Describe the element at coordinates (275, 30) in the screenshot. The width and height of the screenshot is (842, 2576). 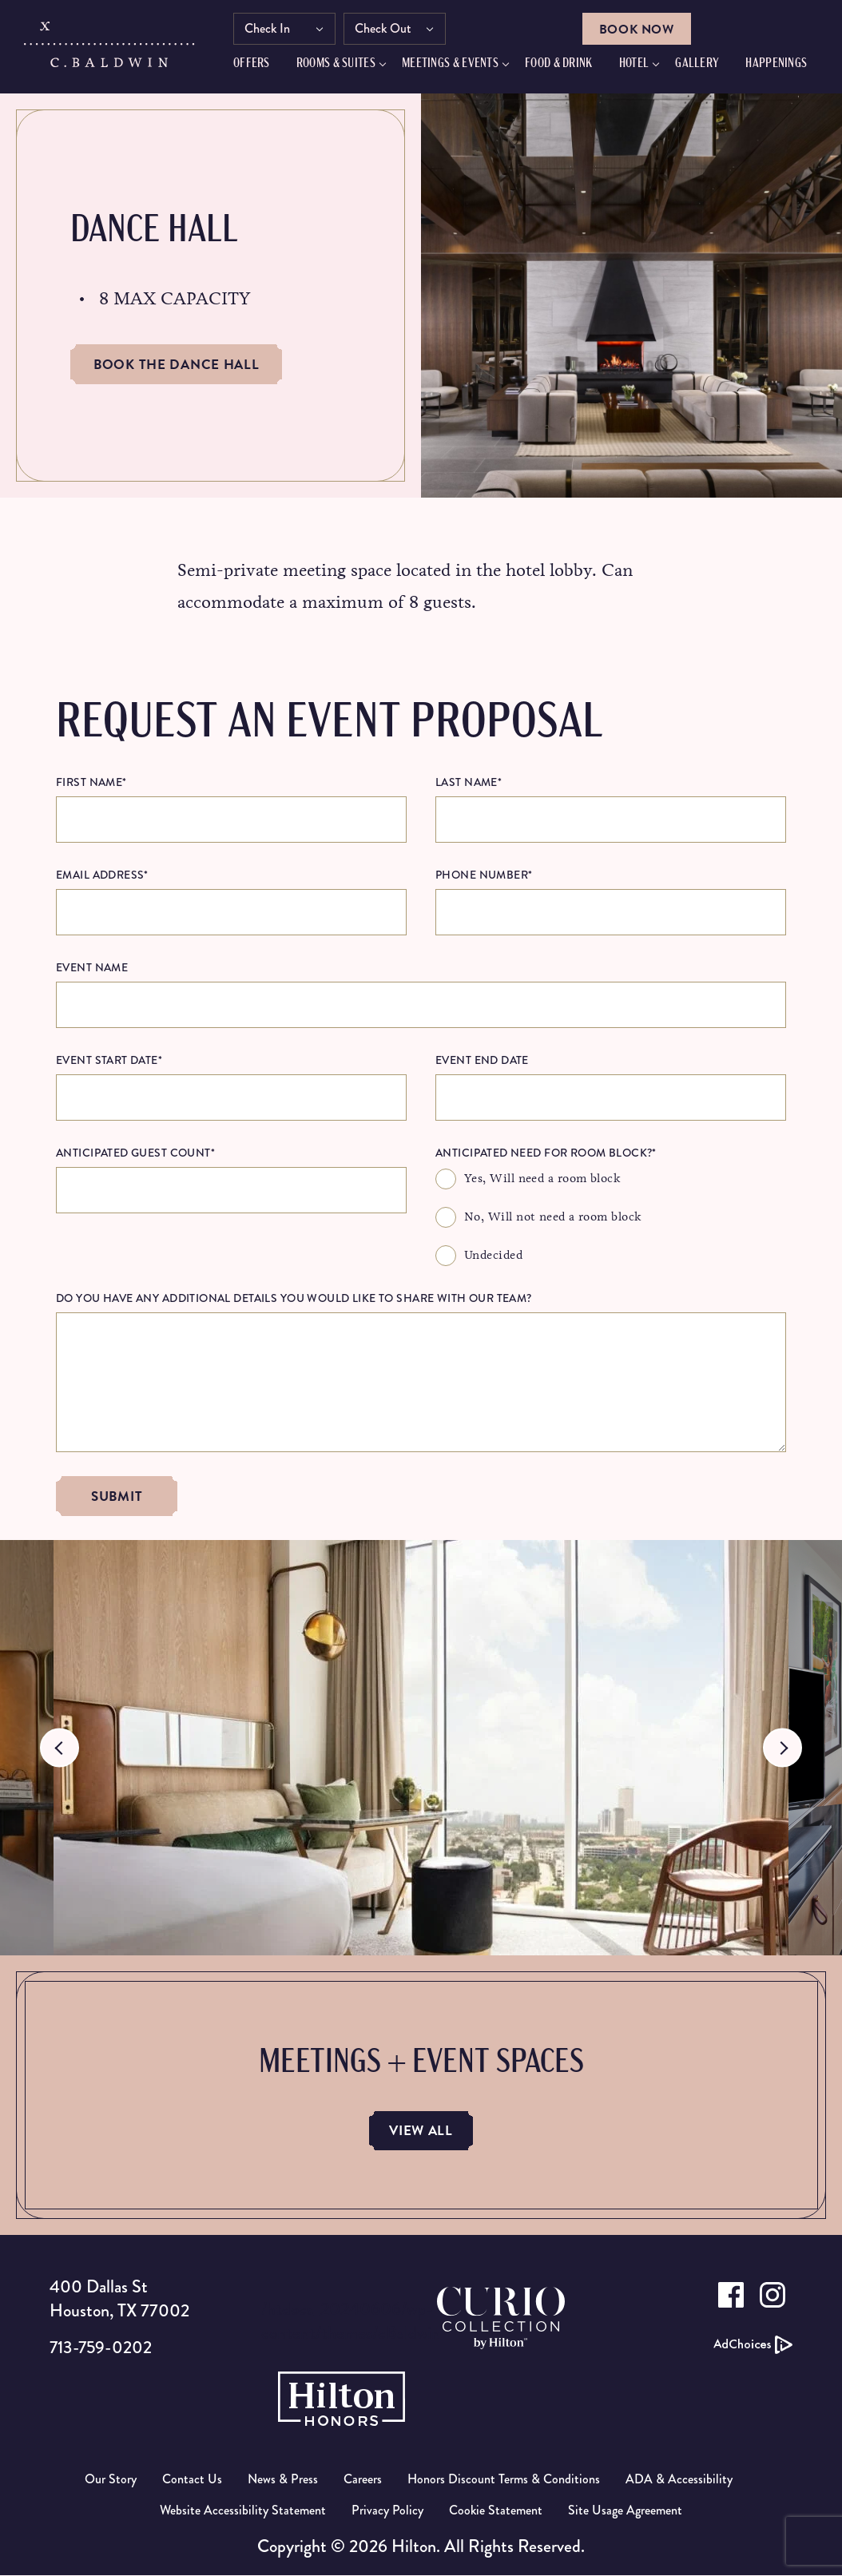
I see `Check In` at that location.